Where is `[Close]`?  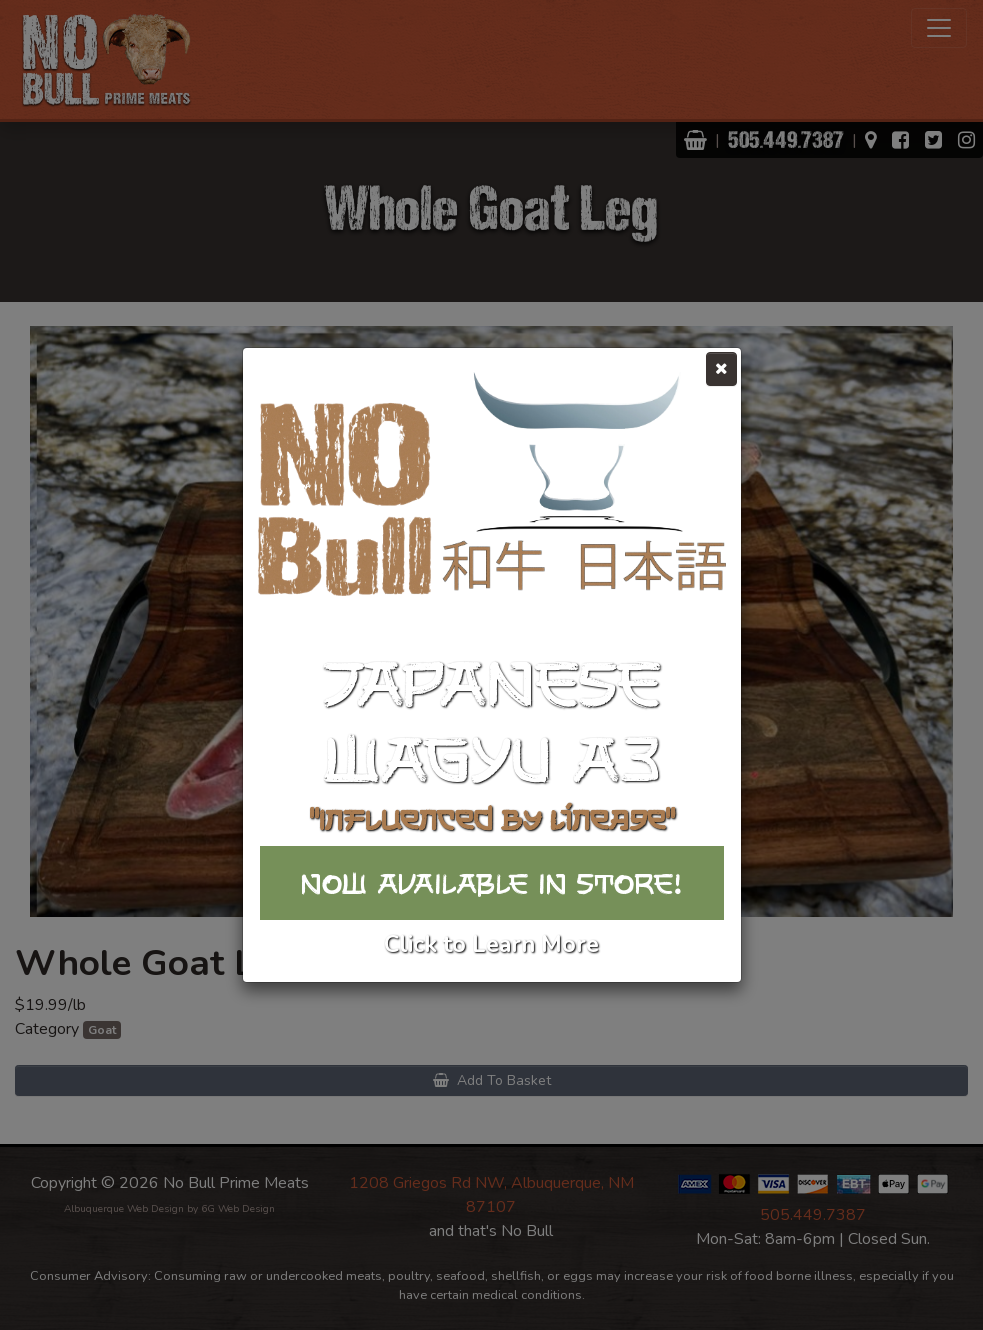 [Close] is located at coordinates (721, 369).